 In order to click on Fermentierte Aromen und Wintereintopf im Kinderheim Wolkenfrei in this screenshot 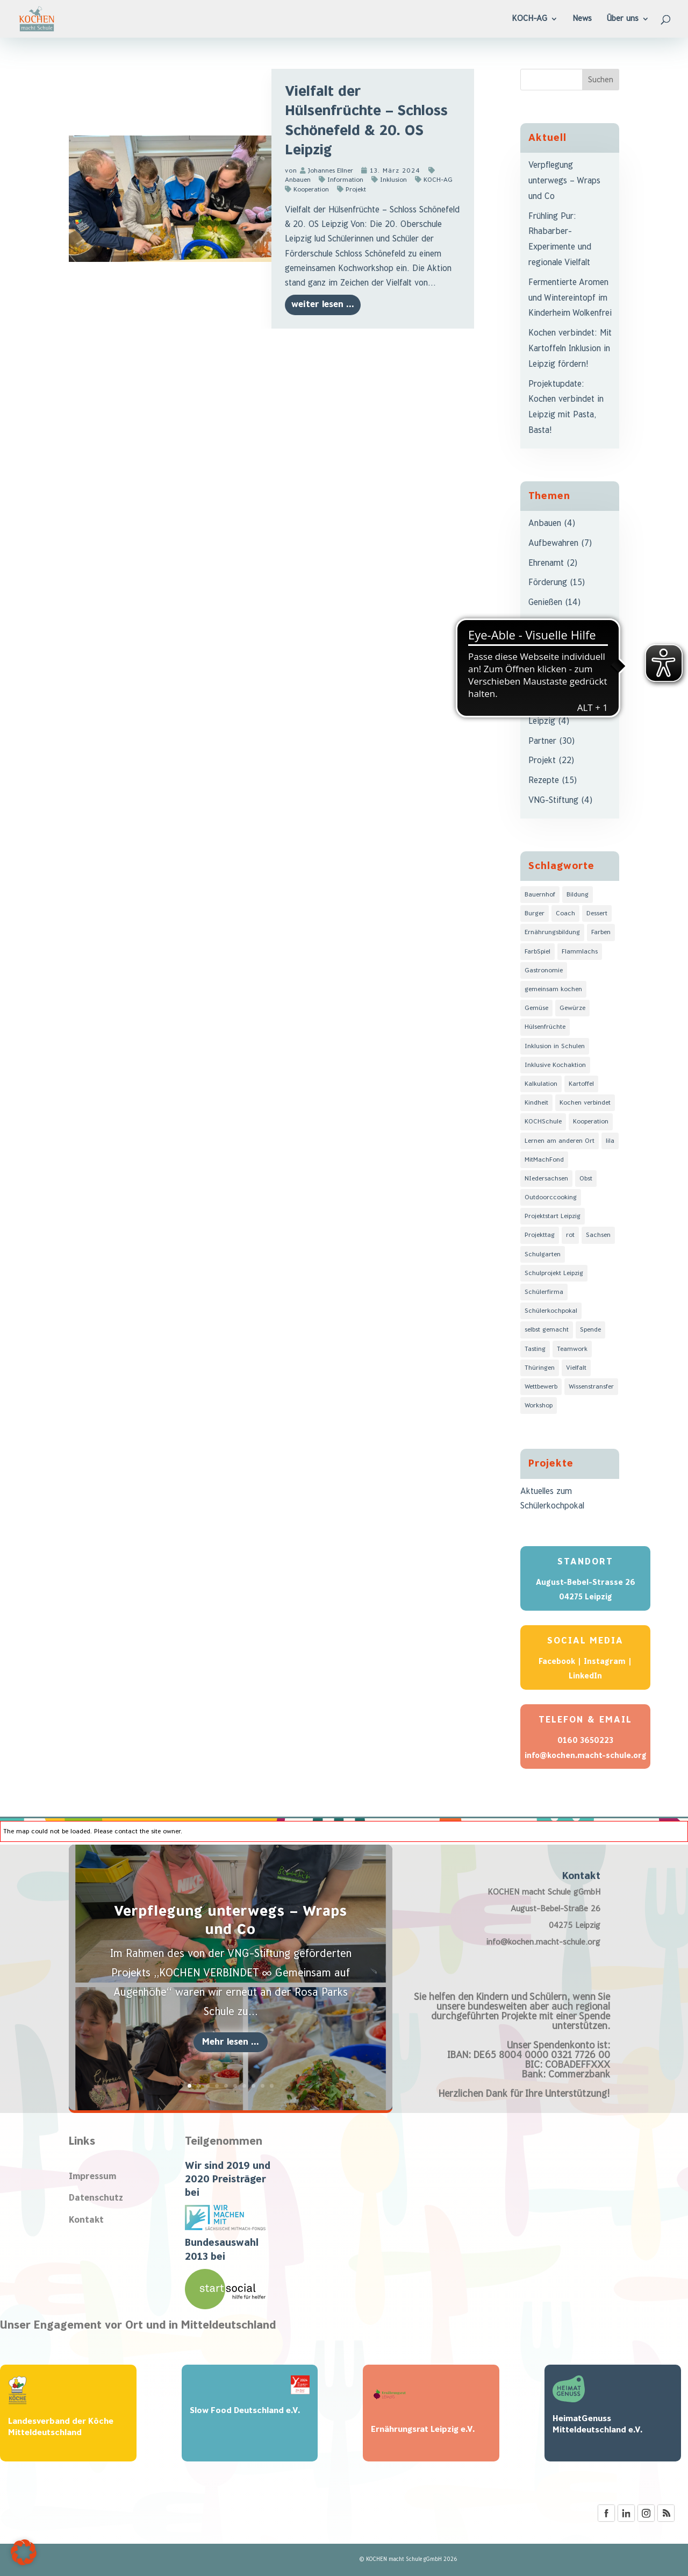, I will do `click(570, 298)`.